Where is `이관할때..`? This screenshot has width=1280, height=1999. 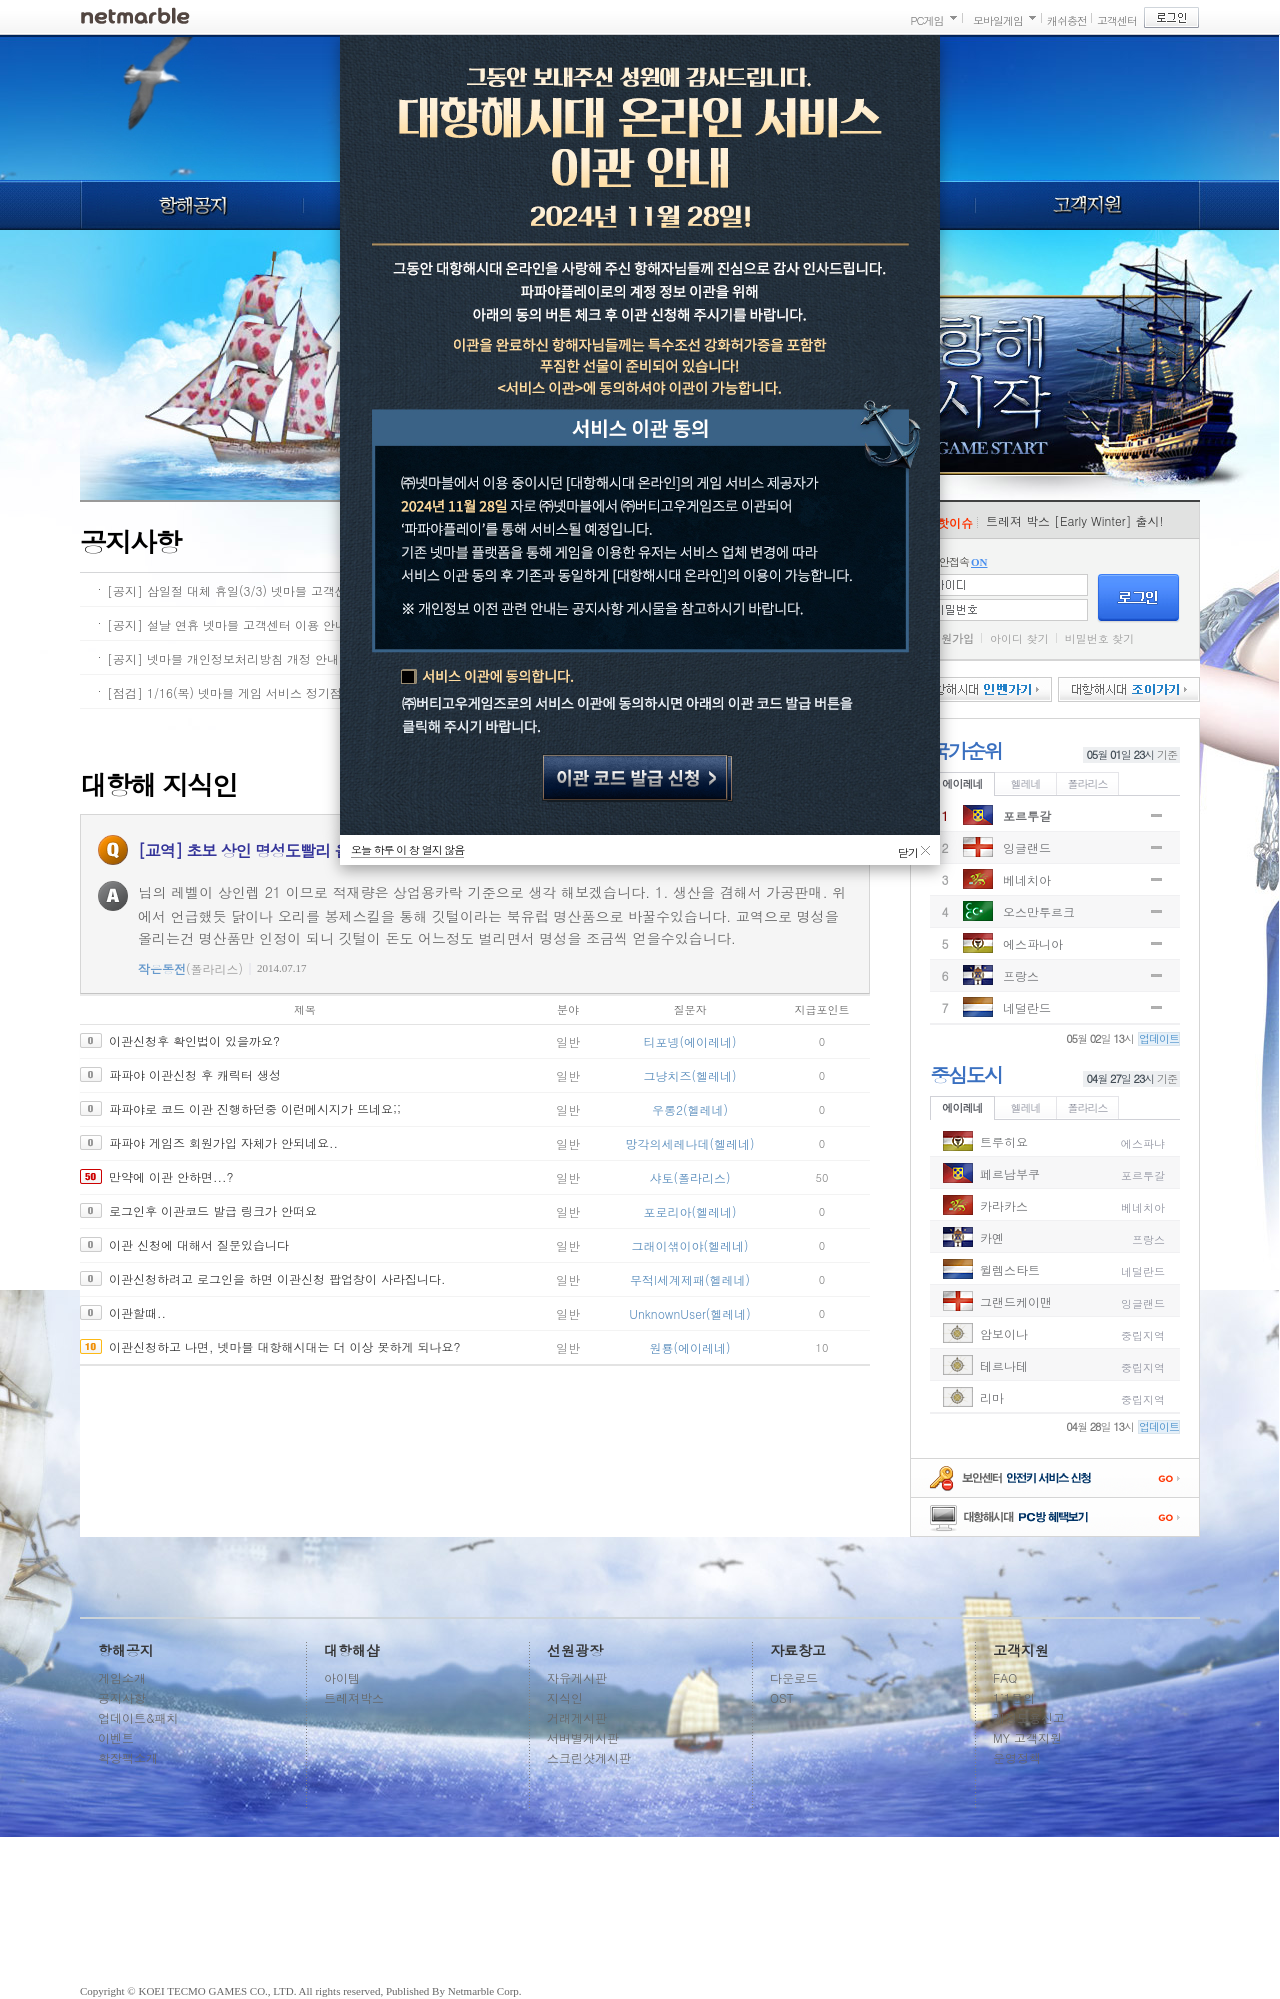
이관할때.. is located at coordinates (137, 1312).